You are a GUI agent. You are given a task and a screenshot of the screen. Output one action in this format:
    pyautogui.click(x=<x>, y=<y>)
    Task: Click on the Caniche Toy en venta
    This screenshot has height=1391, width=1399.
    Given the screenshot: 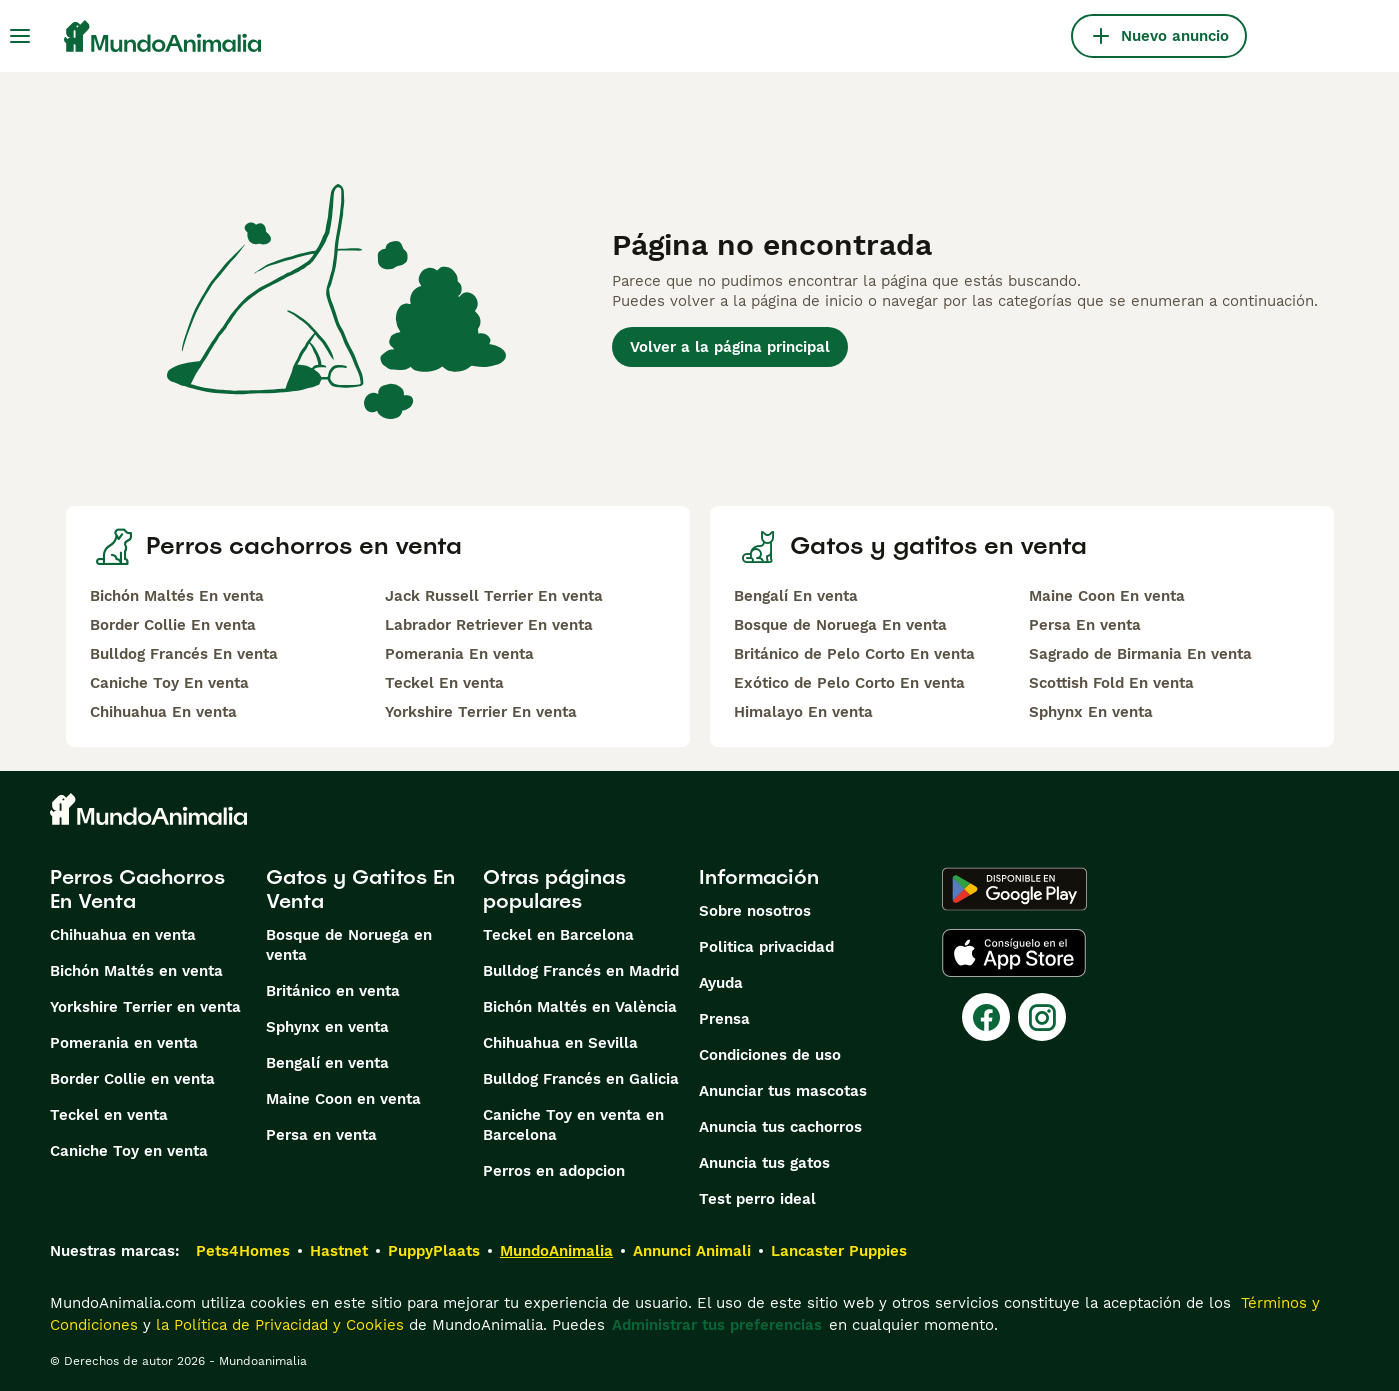 What is the action you would take?
    pyautogui.click(x=129, y=1151)
    